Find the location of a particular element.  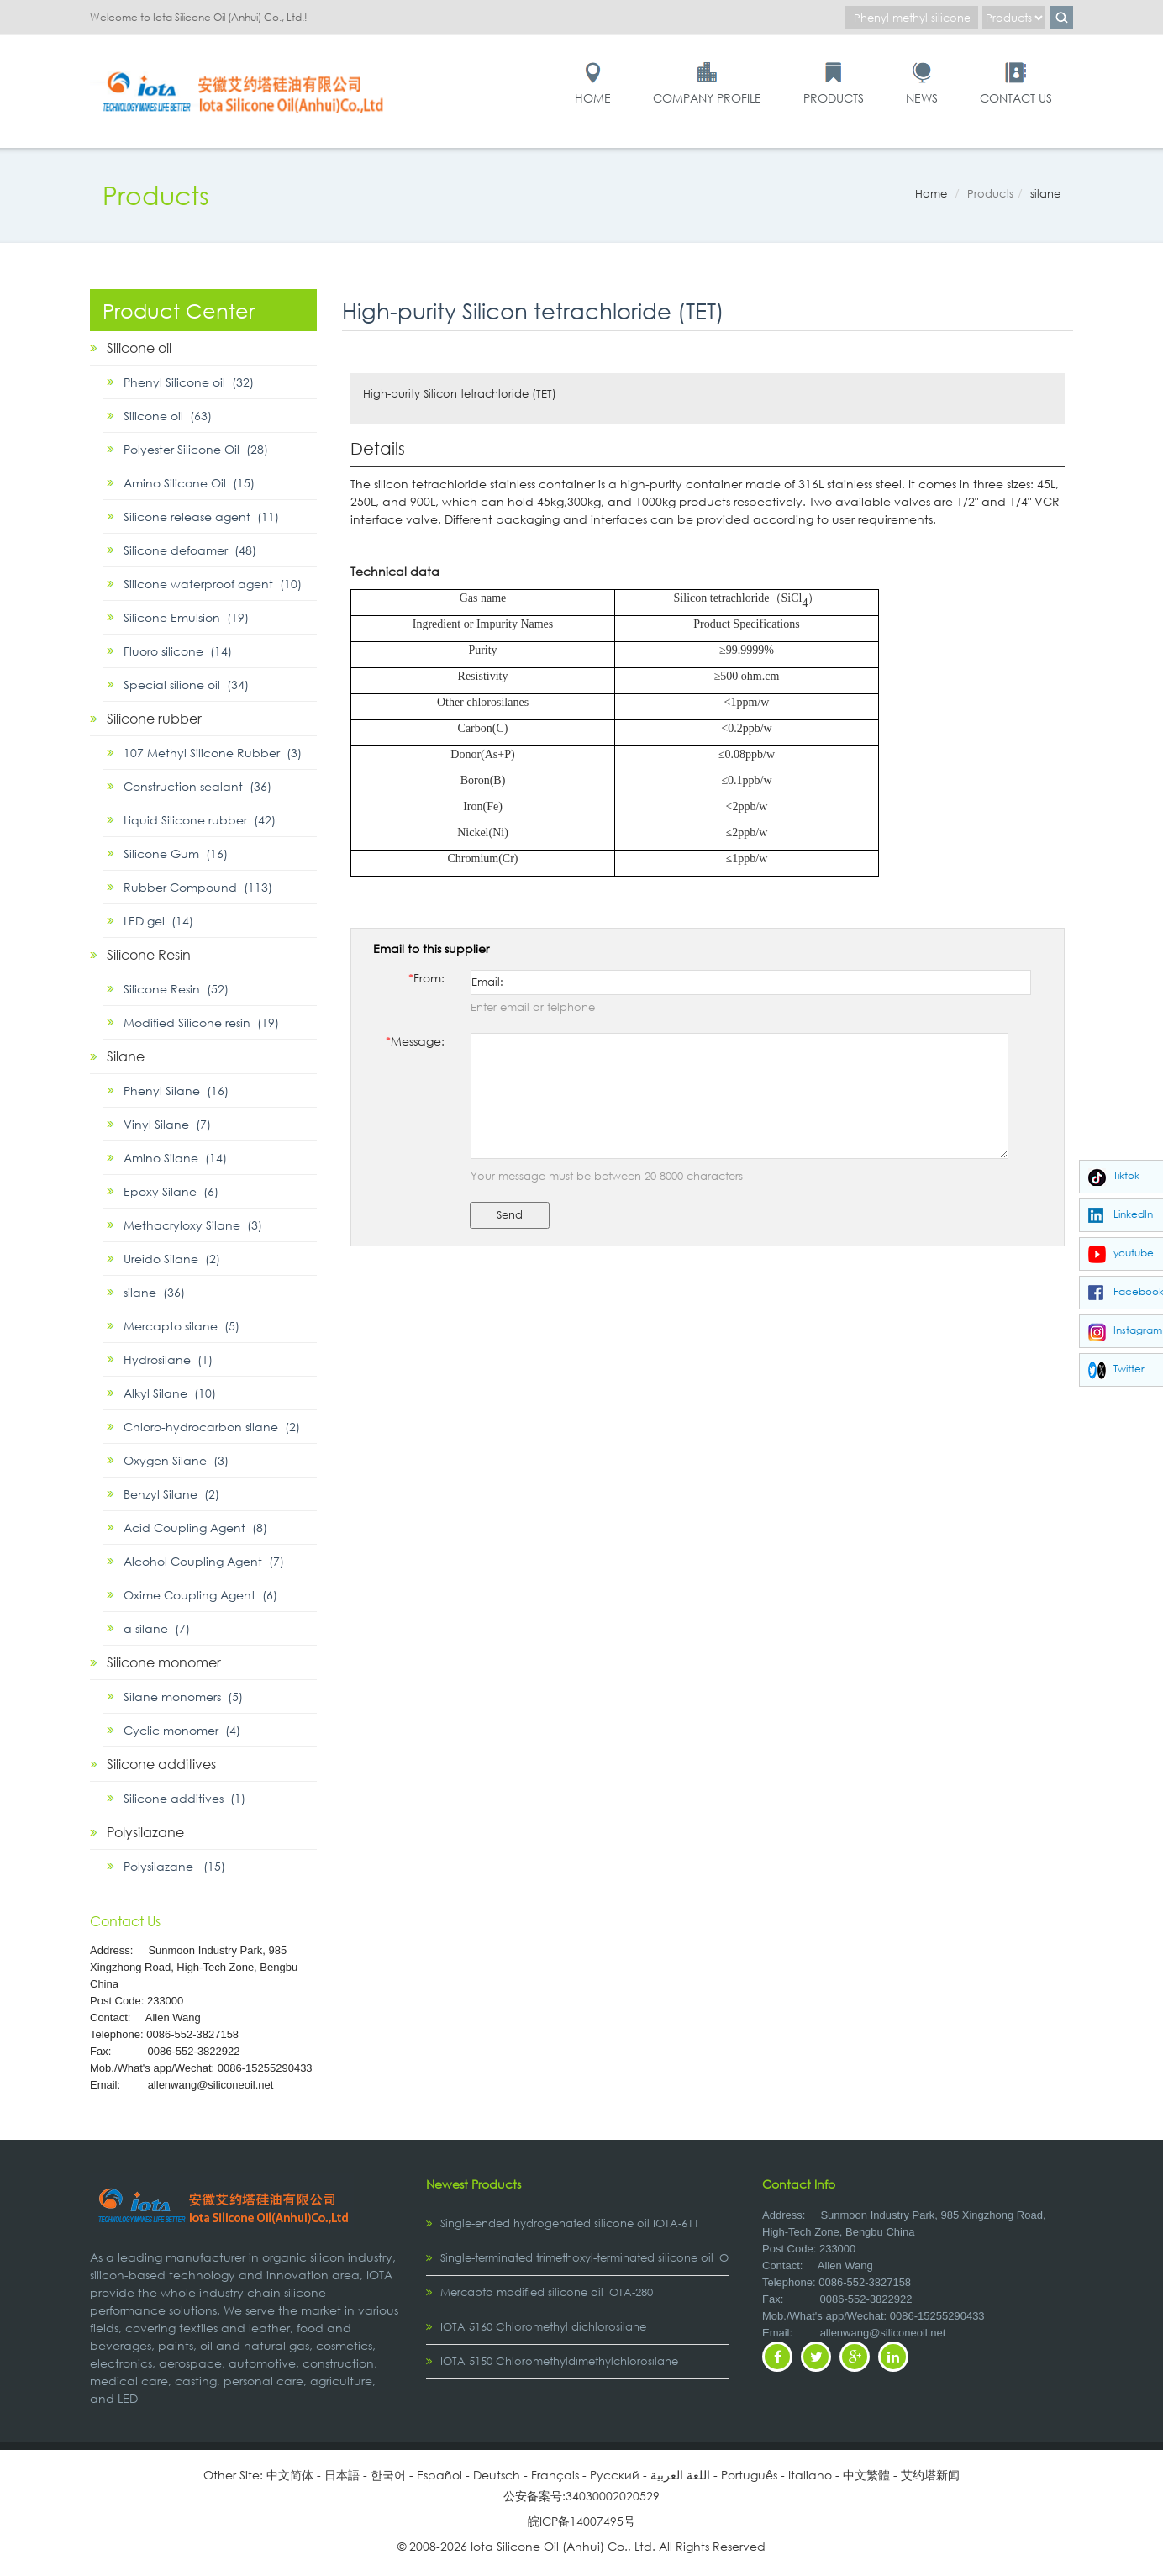

Rubber Compound (113) is located at coordinates (198, 887).